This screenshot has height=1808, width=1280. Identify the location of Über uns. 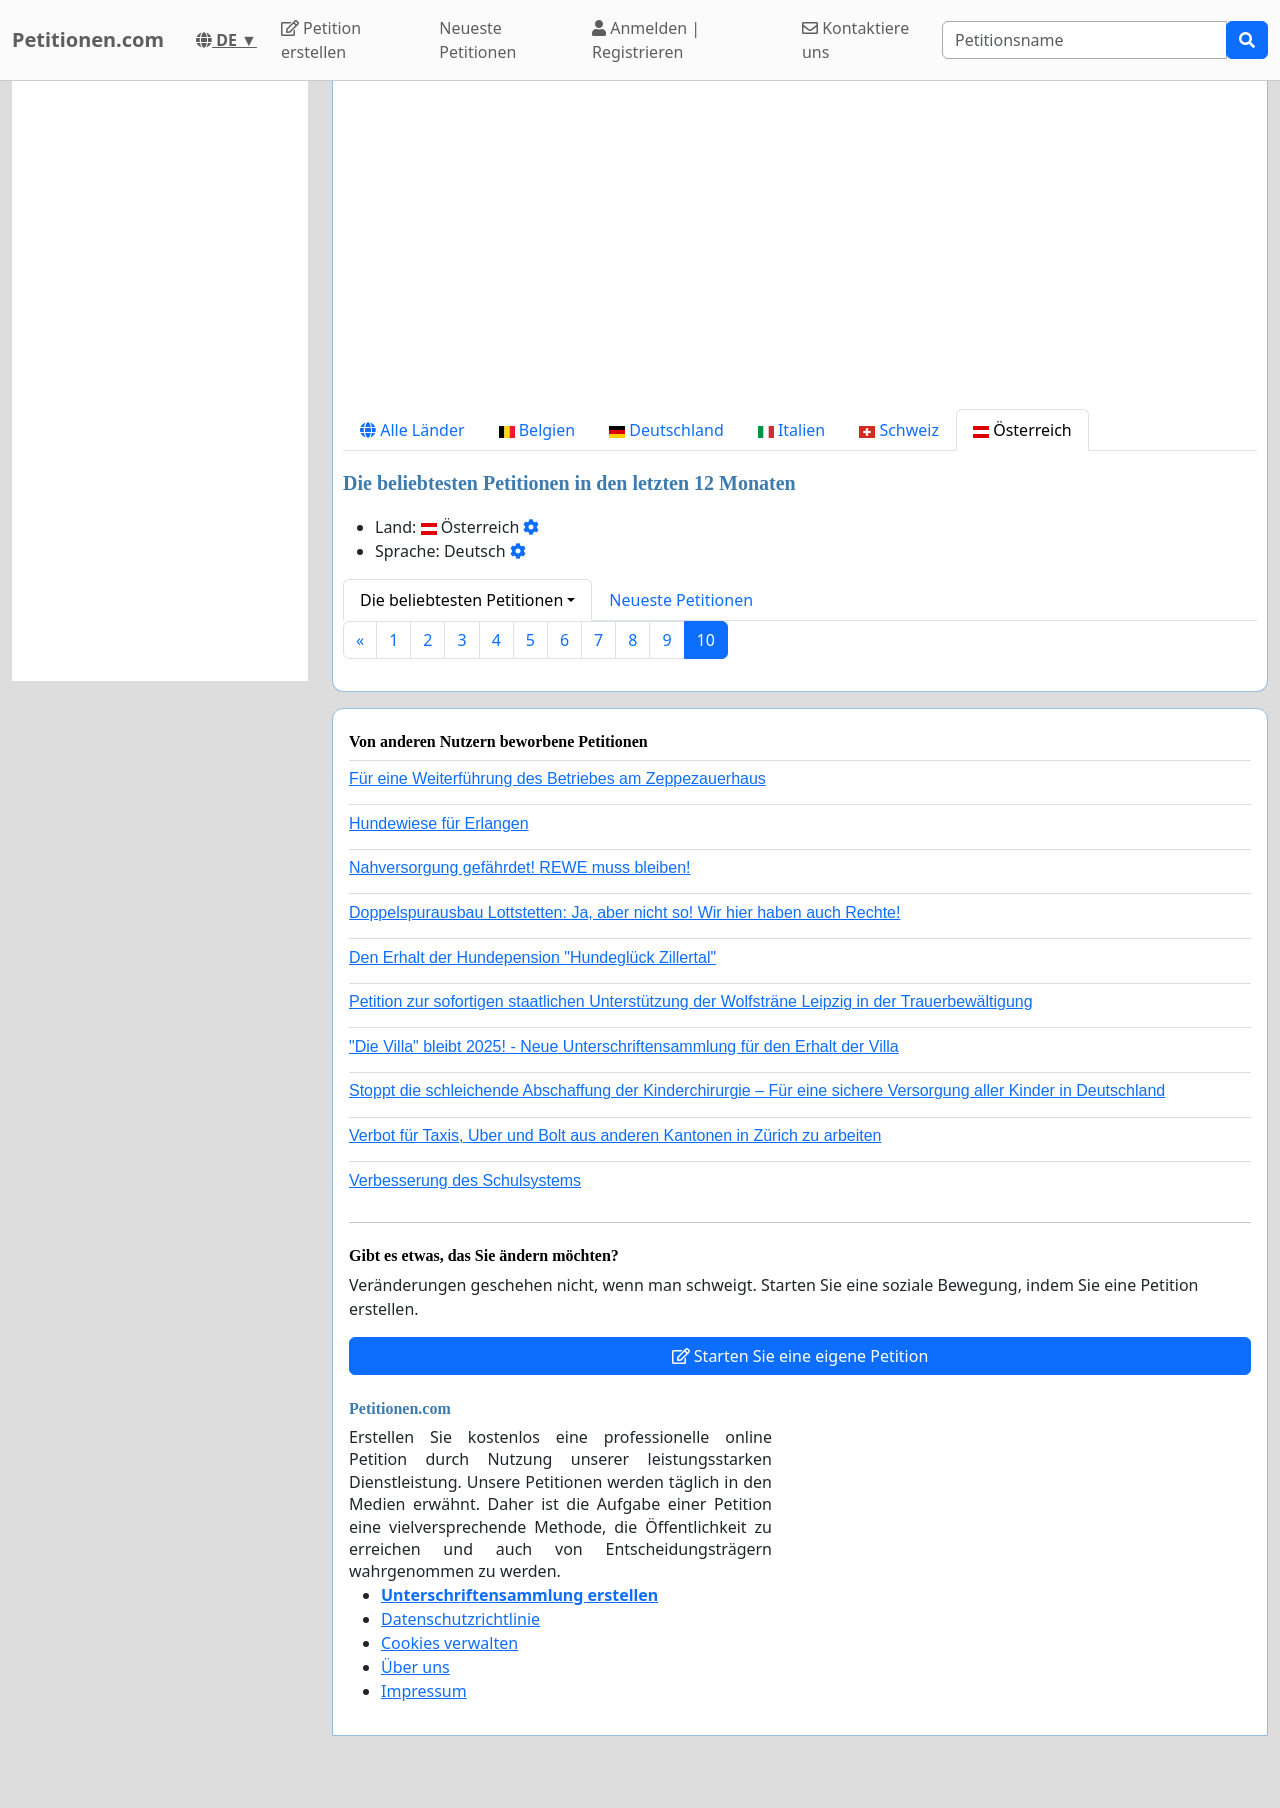
(415, 1667).